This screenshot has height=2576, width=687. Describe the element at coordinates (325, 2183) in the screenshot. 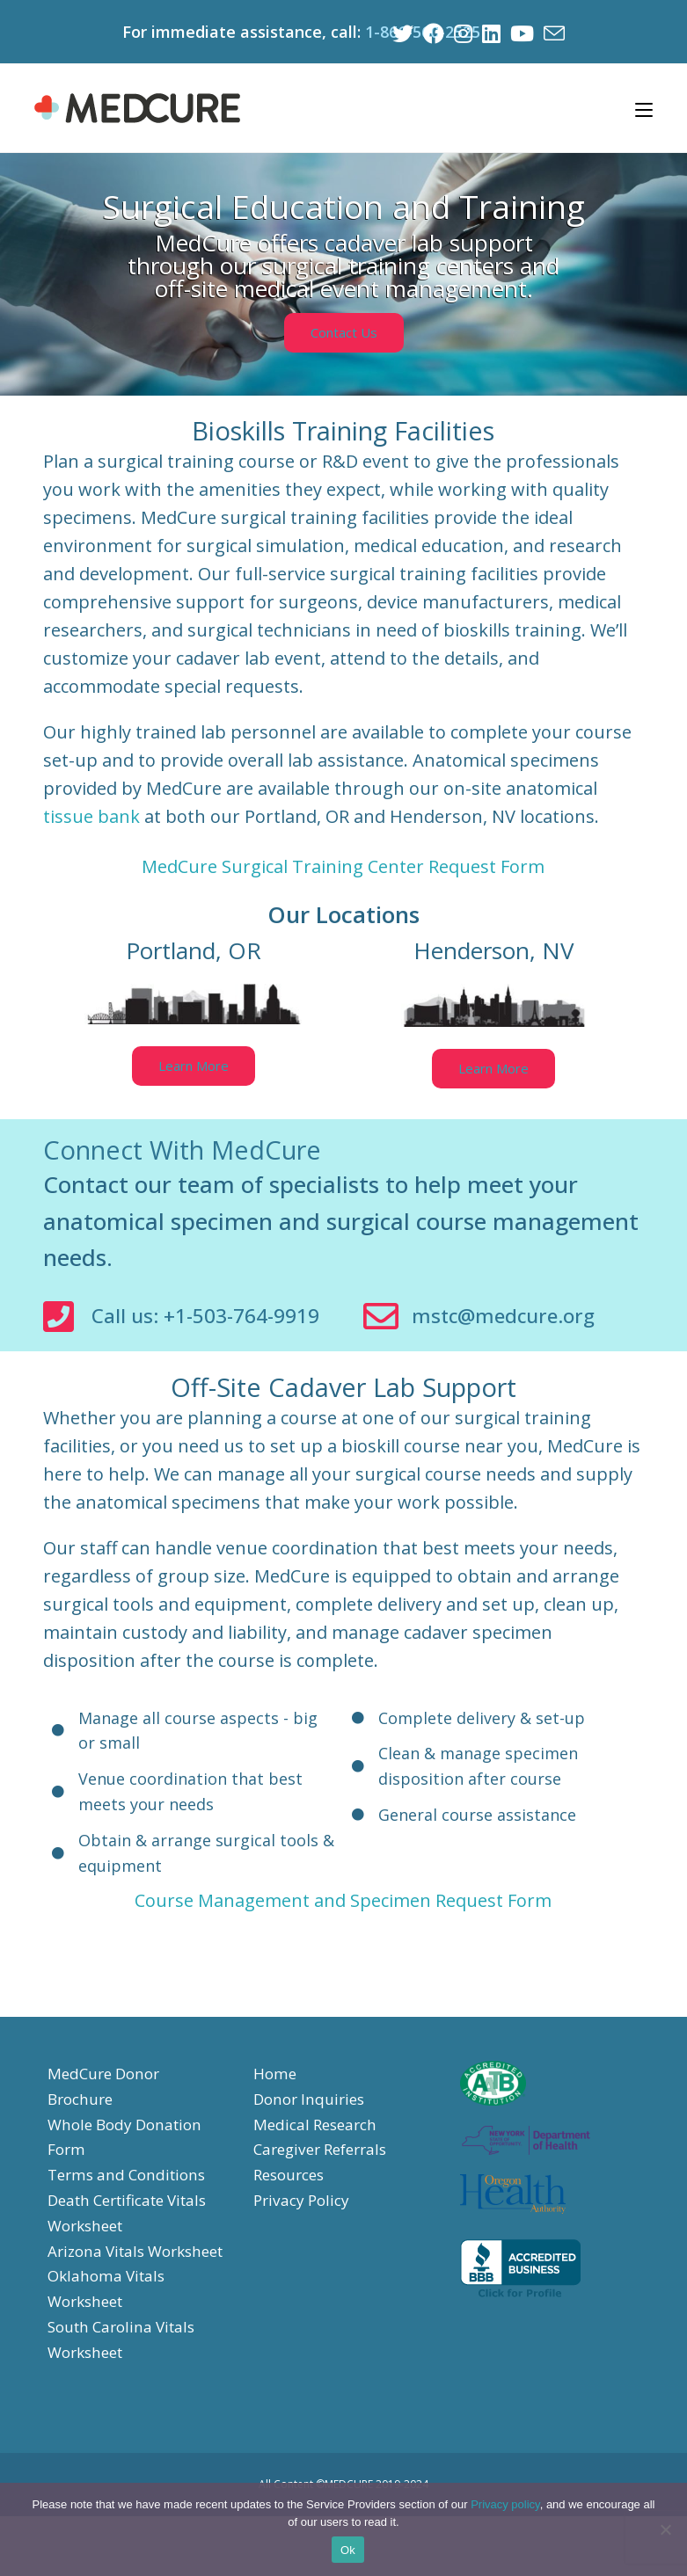

I see `Caregiver Referrals` at that location.